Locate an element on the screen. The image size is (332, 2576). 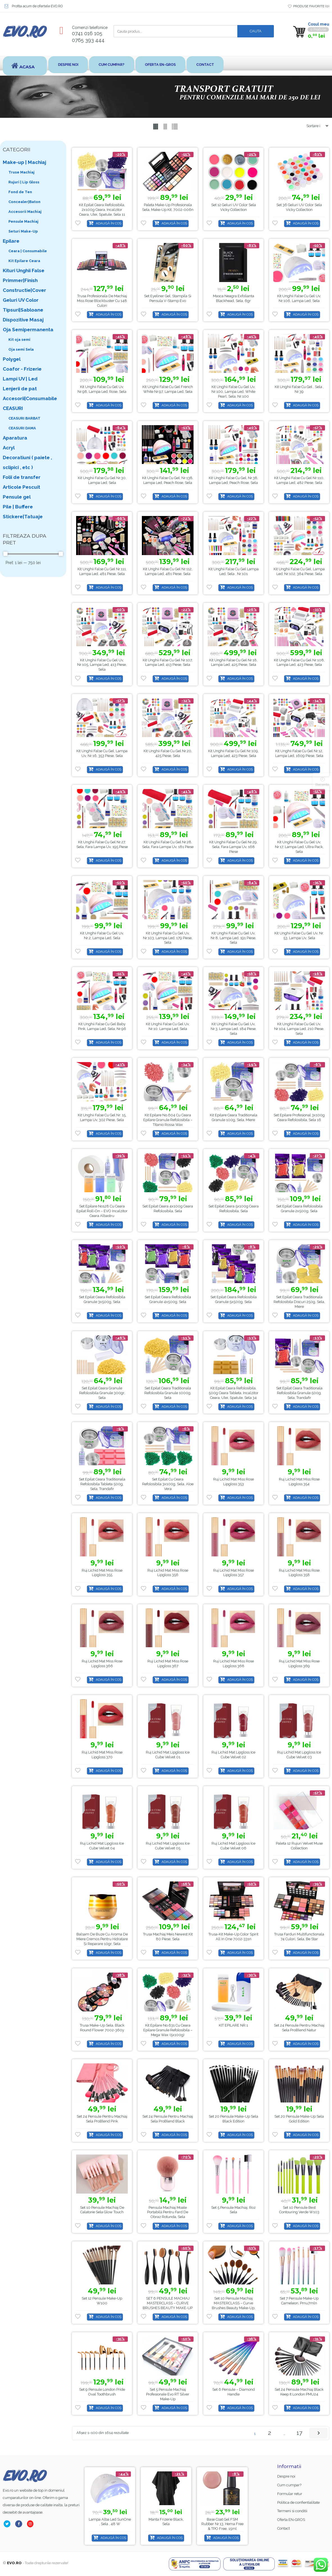
Make-up | Machiaj is located at coordinates (24, 162).